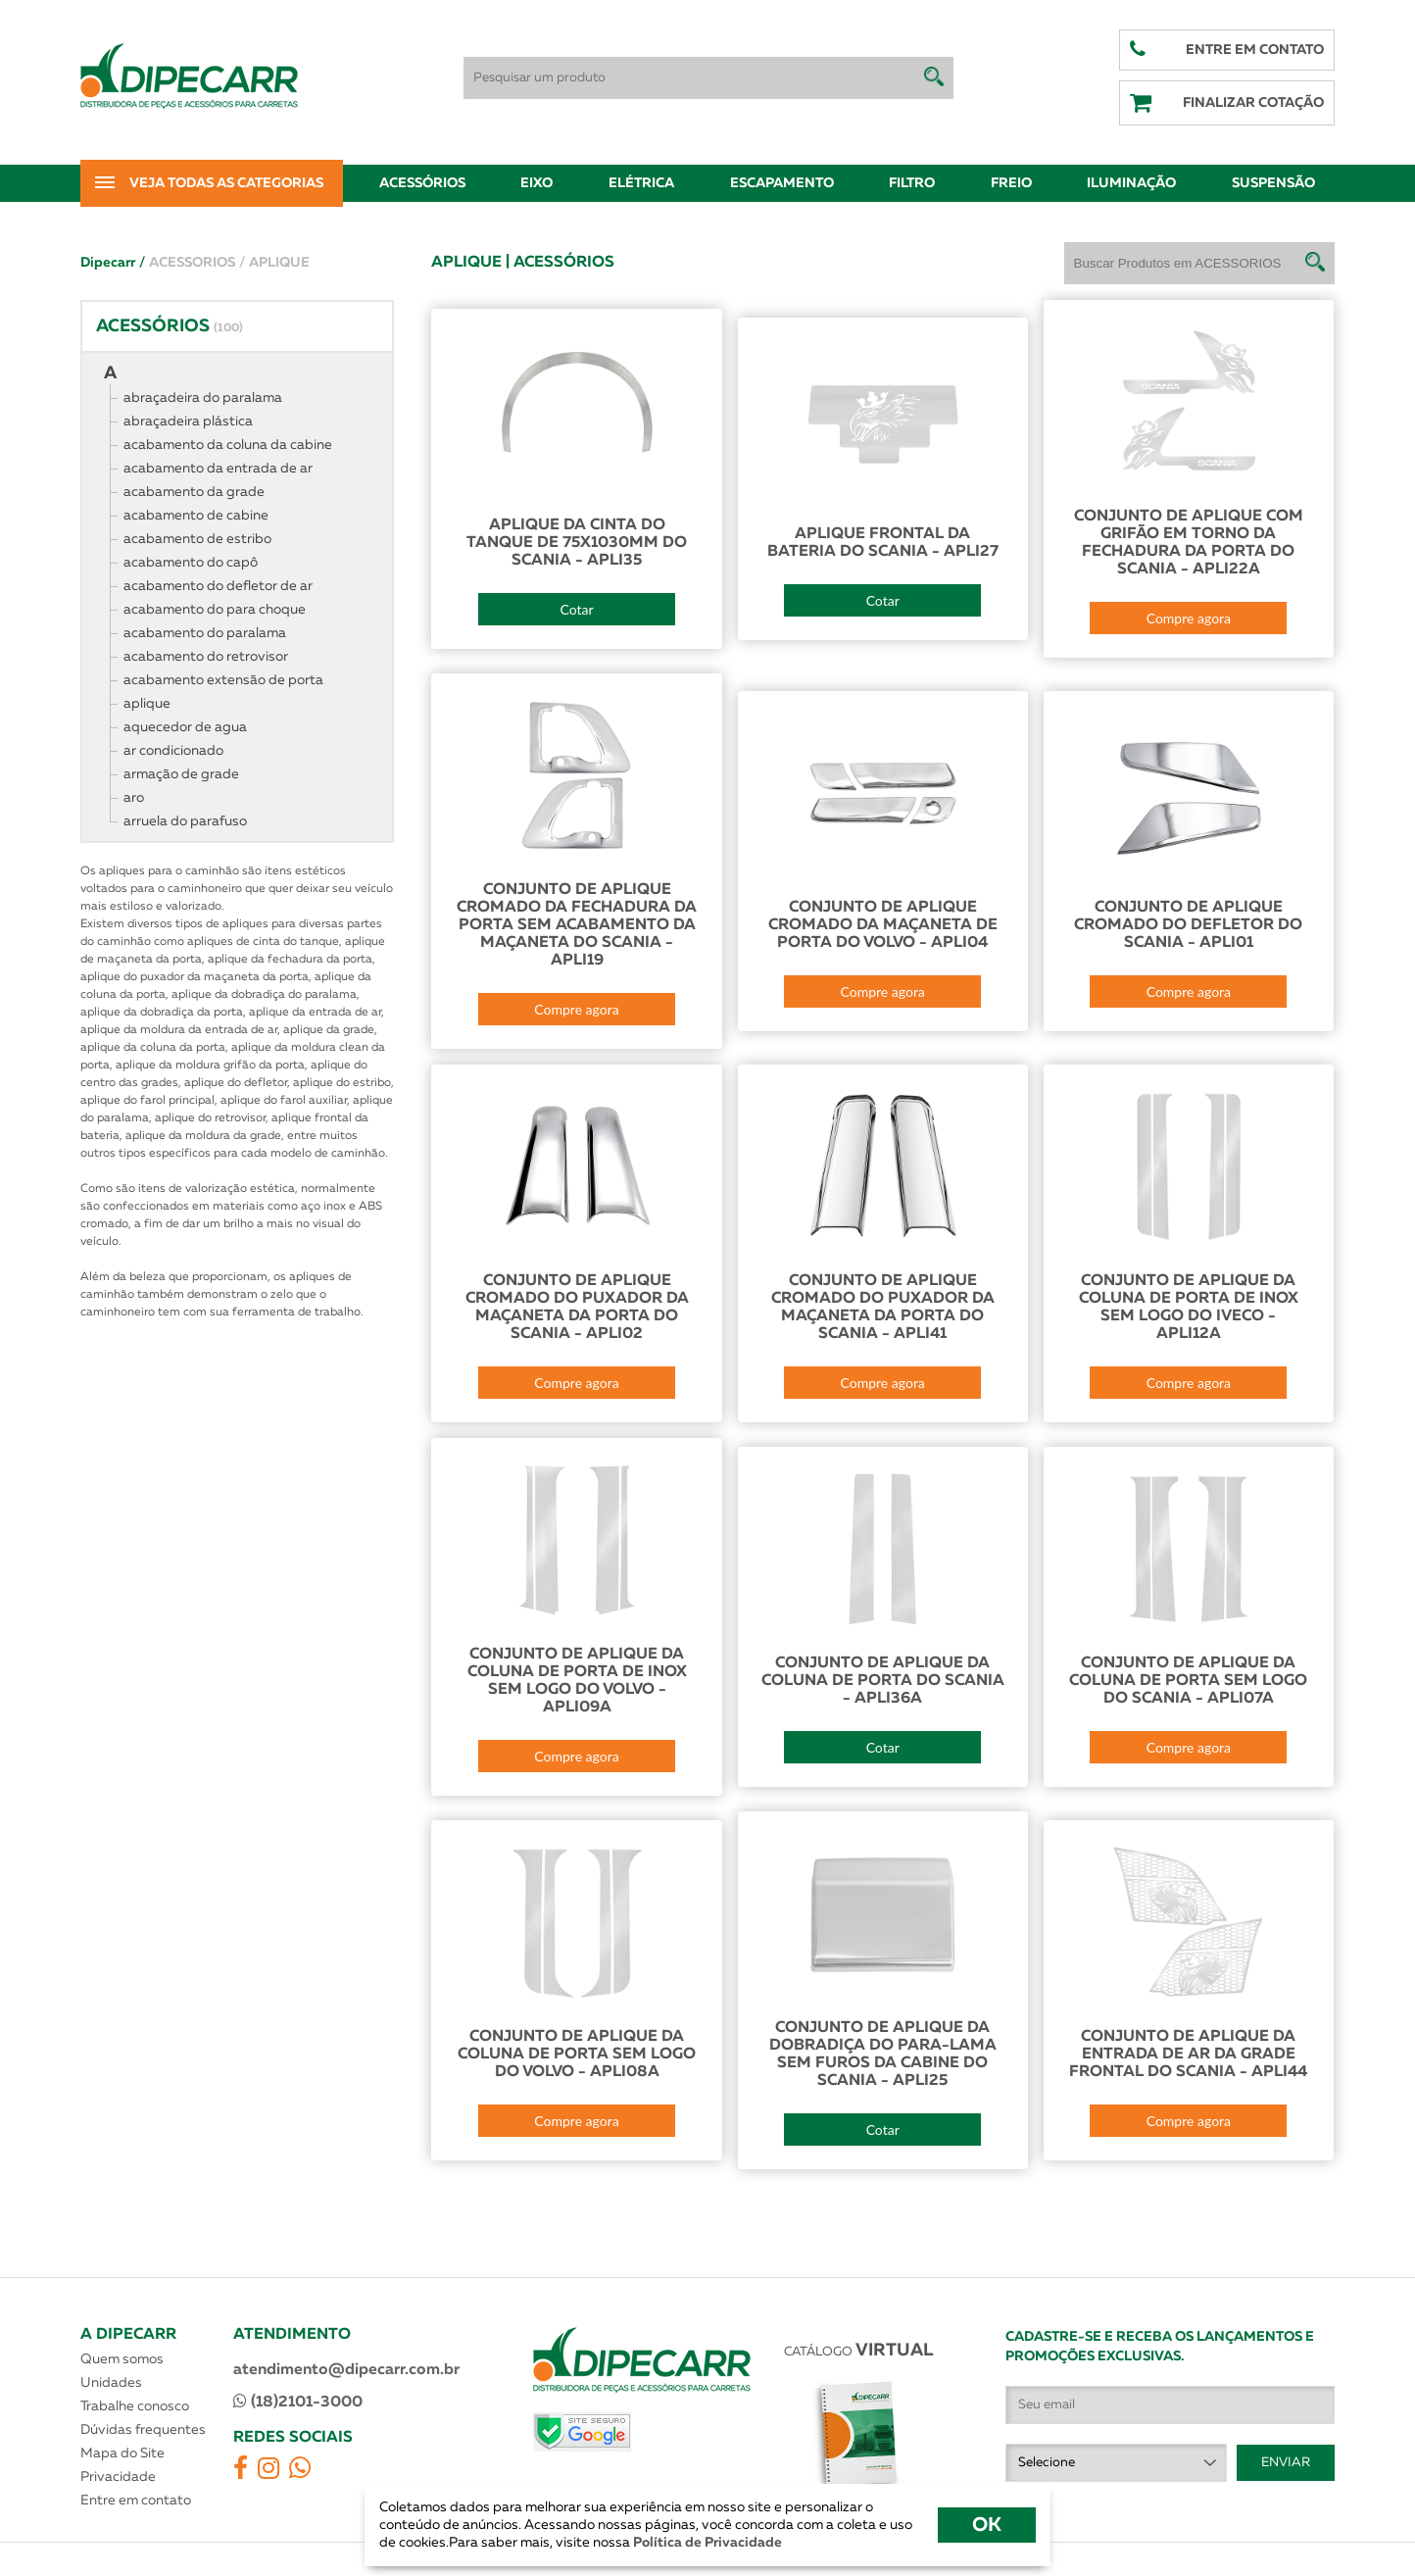  Describe the element at coordinates (218, 586) in the screenshot. I see `acabamento do defletor de ar` at that location.